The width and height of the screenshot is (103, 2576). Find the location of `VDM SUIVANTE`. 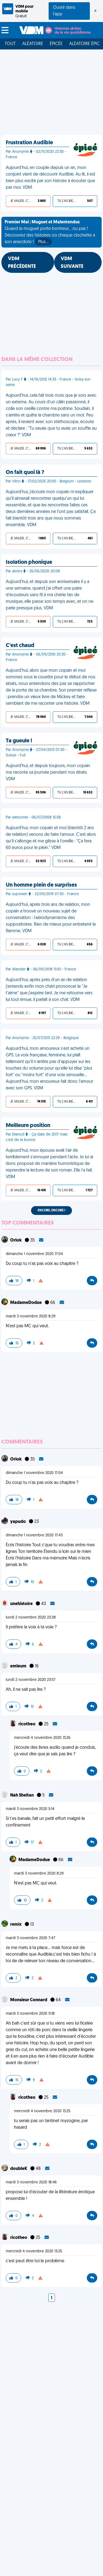

VDM SUIVANTE is located at coordinates (72, 262).